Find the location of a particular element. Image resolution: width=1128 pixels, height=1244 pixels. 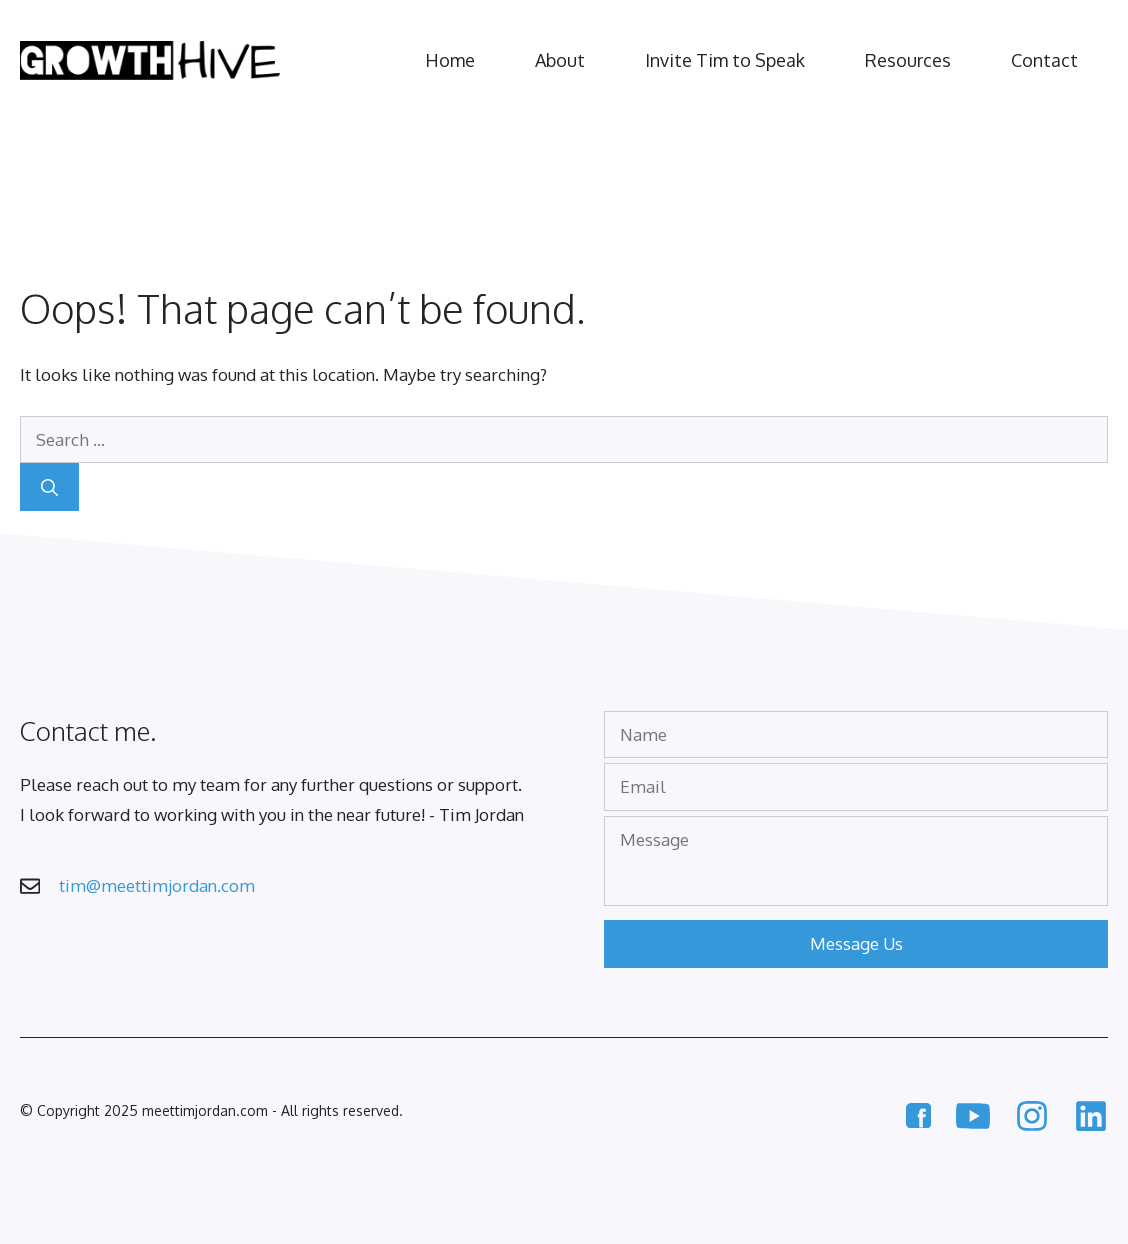

[Search] is located at coordinates (49, 487).